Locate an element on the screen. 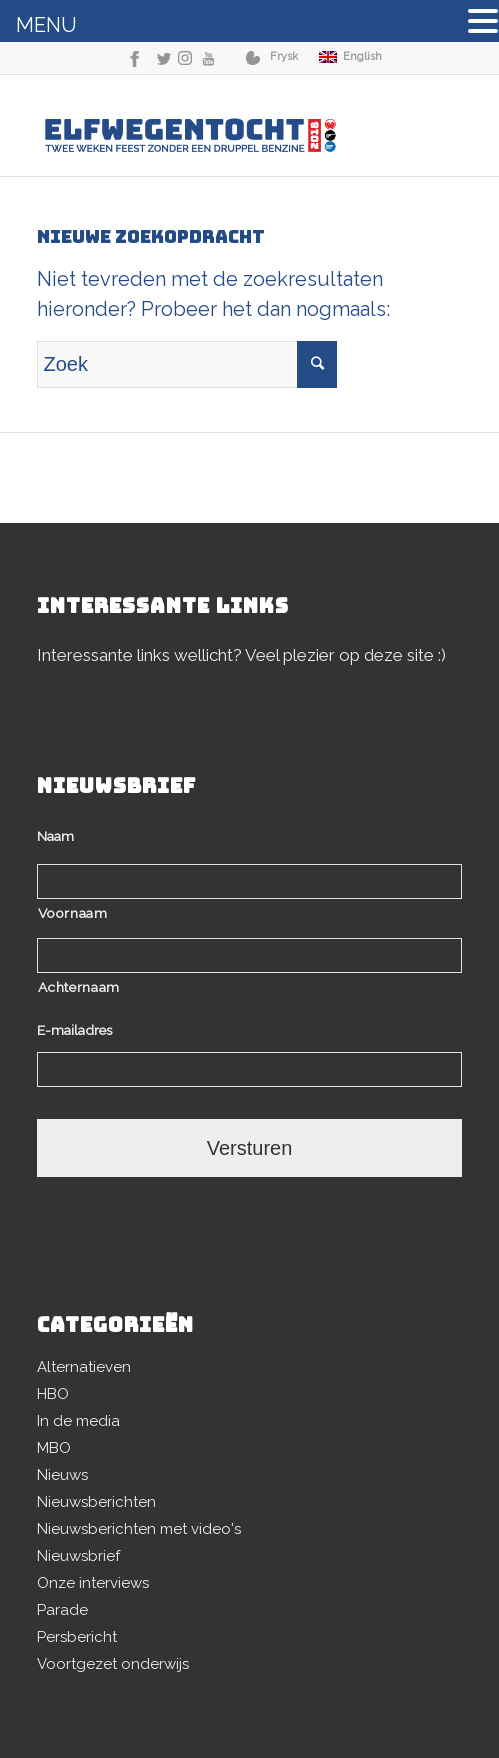 This screenshot has width=499, height=1758. Voornaam is located at coordinates (72, 913).